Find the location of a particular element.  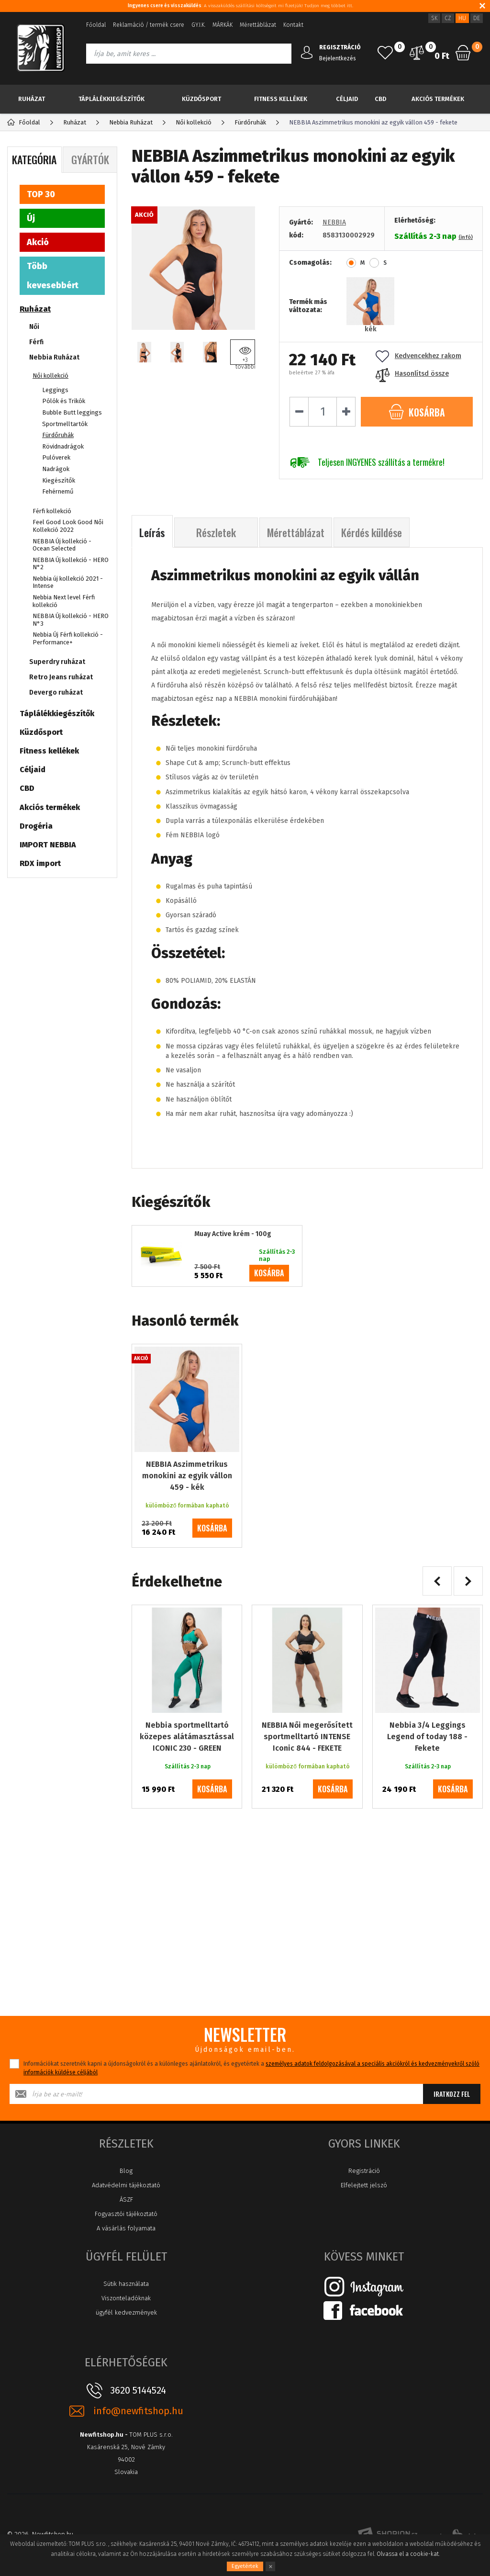

Mérettáblázat is located at coordinates (258, 25).